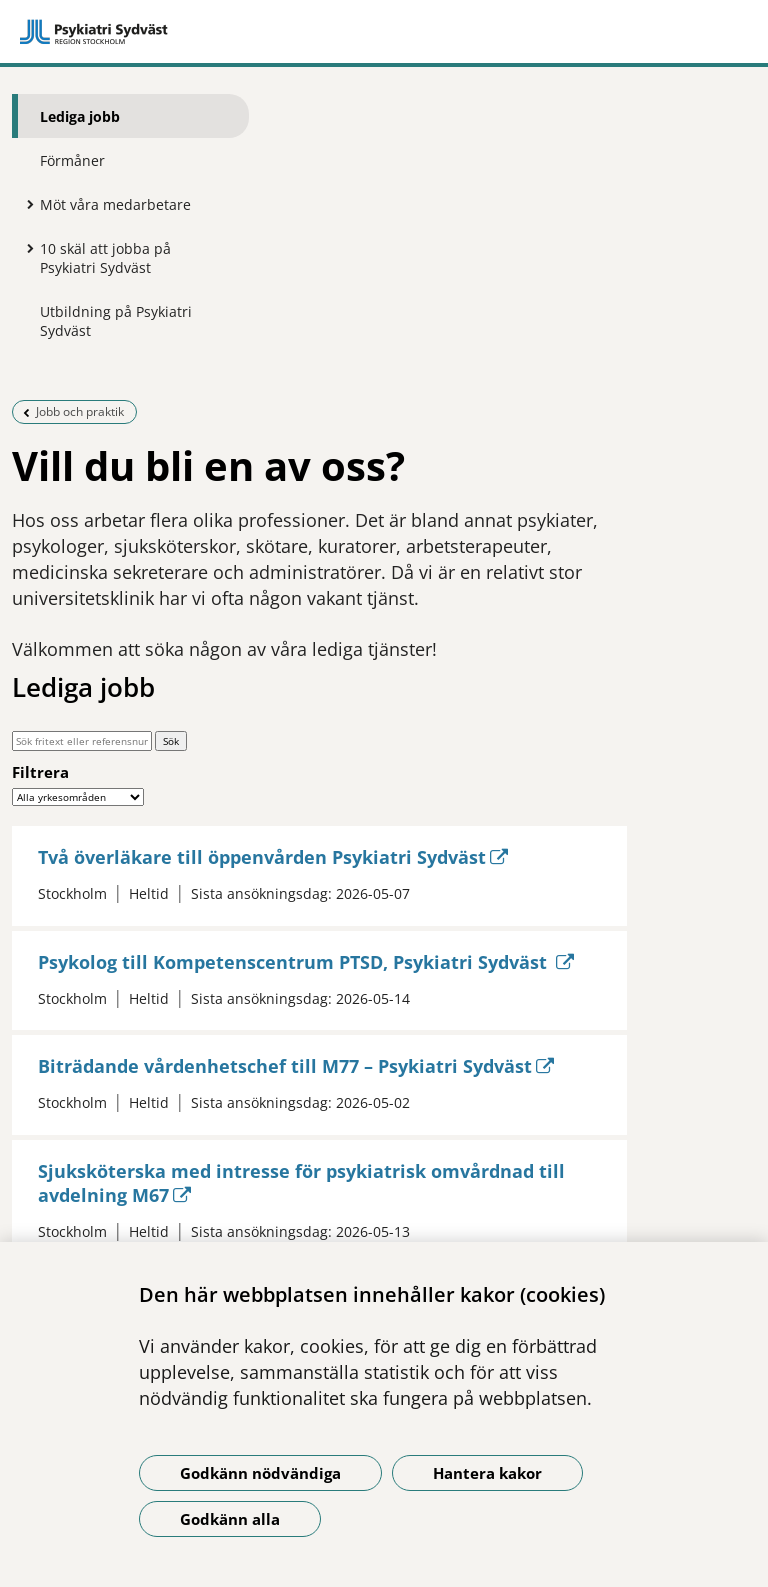 This screenshot has height=1587, width=768. I want to click on [Visa mer för Möt våra medarbetare], so click(25, 204).